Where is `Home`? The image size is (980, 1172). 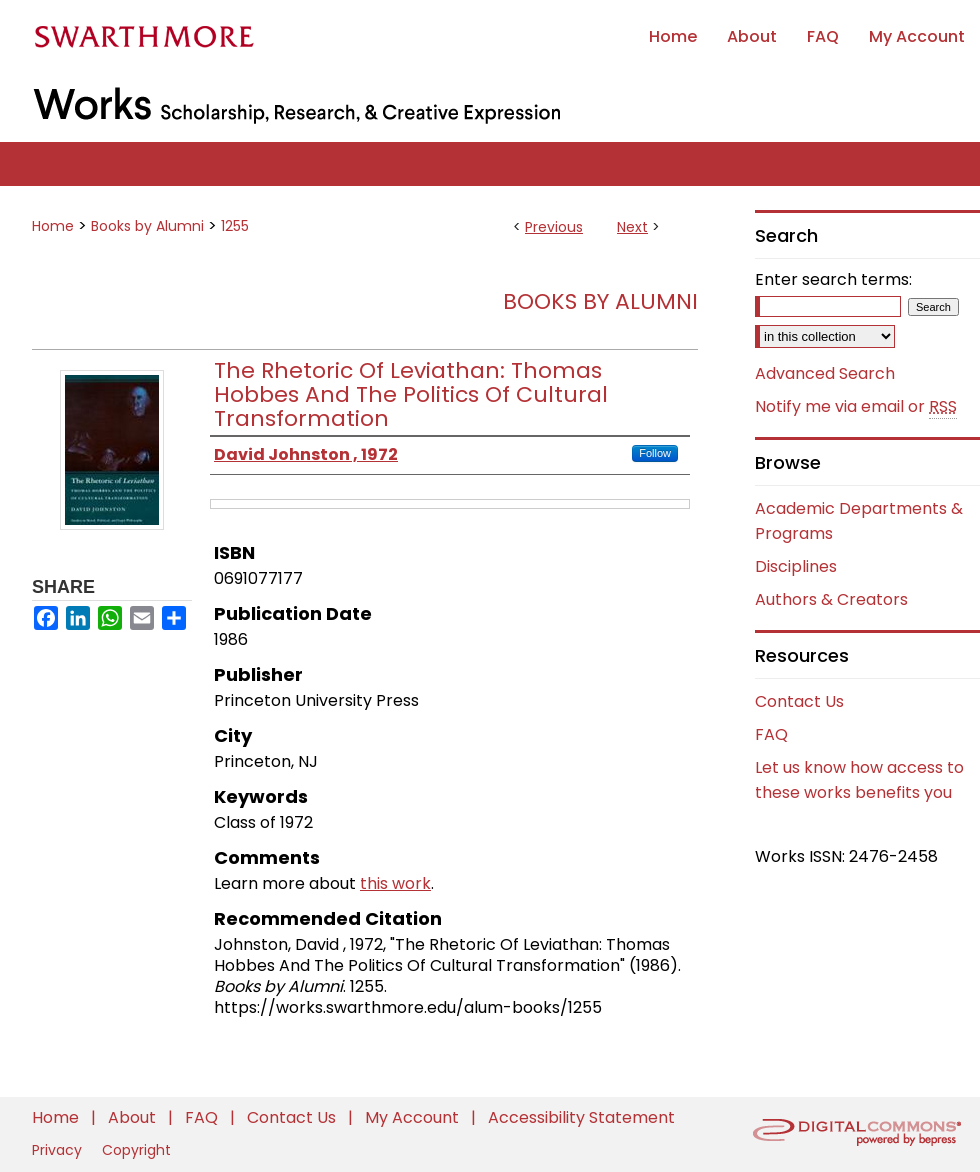 Home is located at coordinates (53, 226).